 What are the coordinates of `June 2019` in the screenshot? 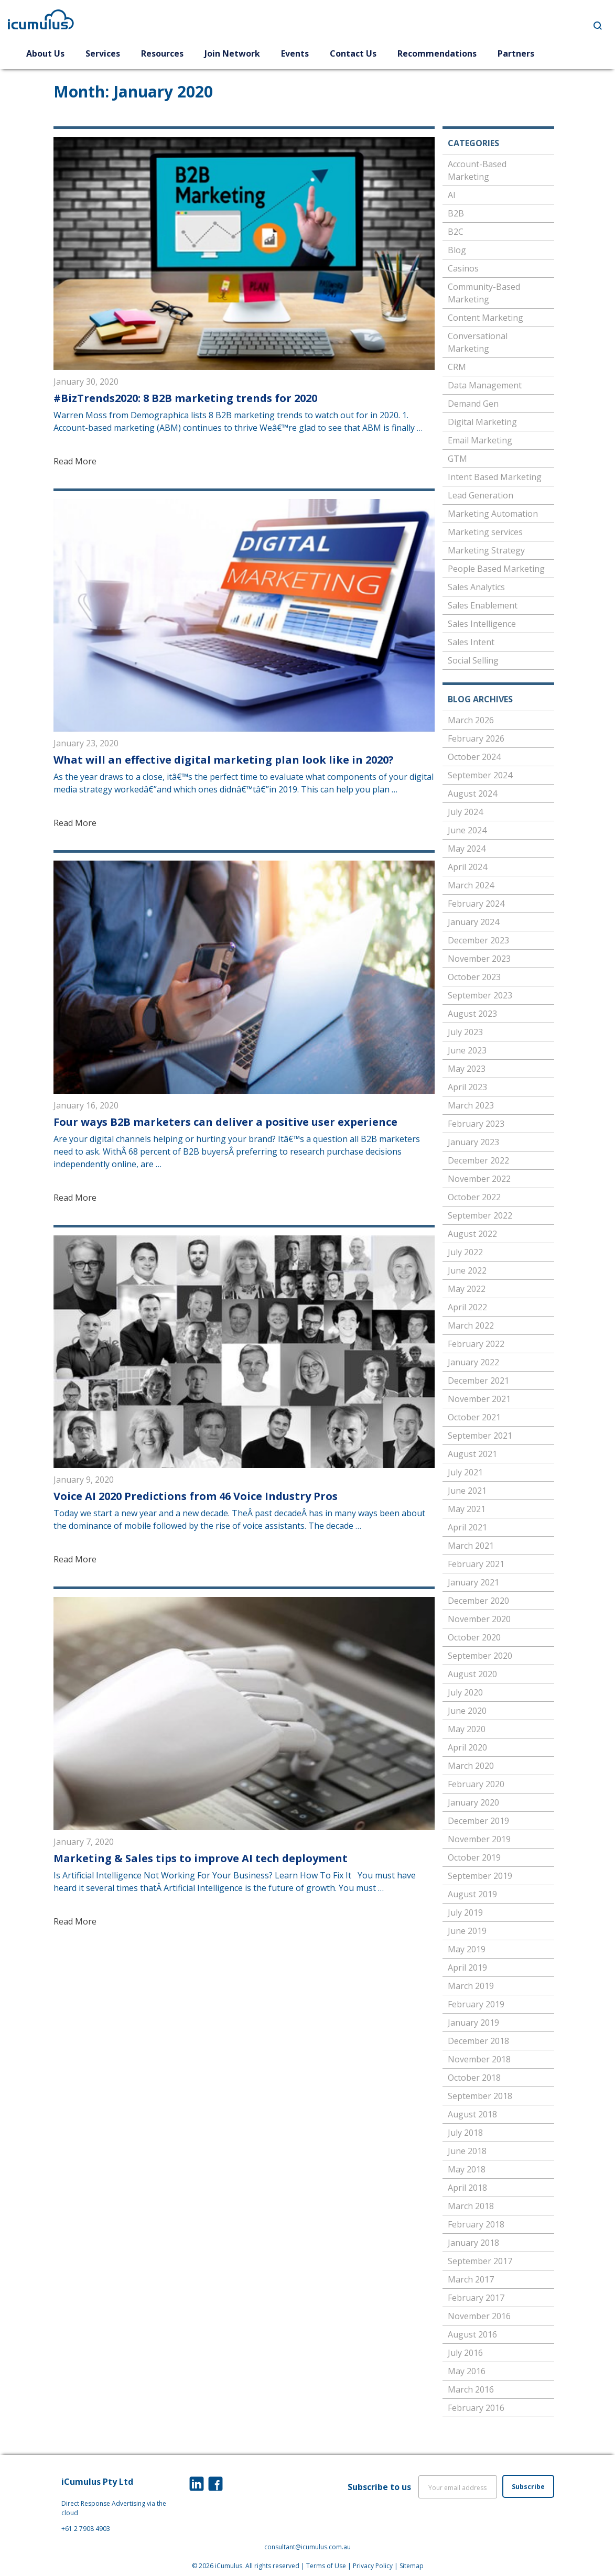 It's located at (467, 1931).